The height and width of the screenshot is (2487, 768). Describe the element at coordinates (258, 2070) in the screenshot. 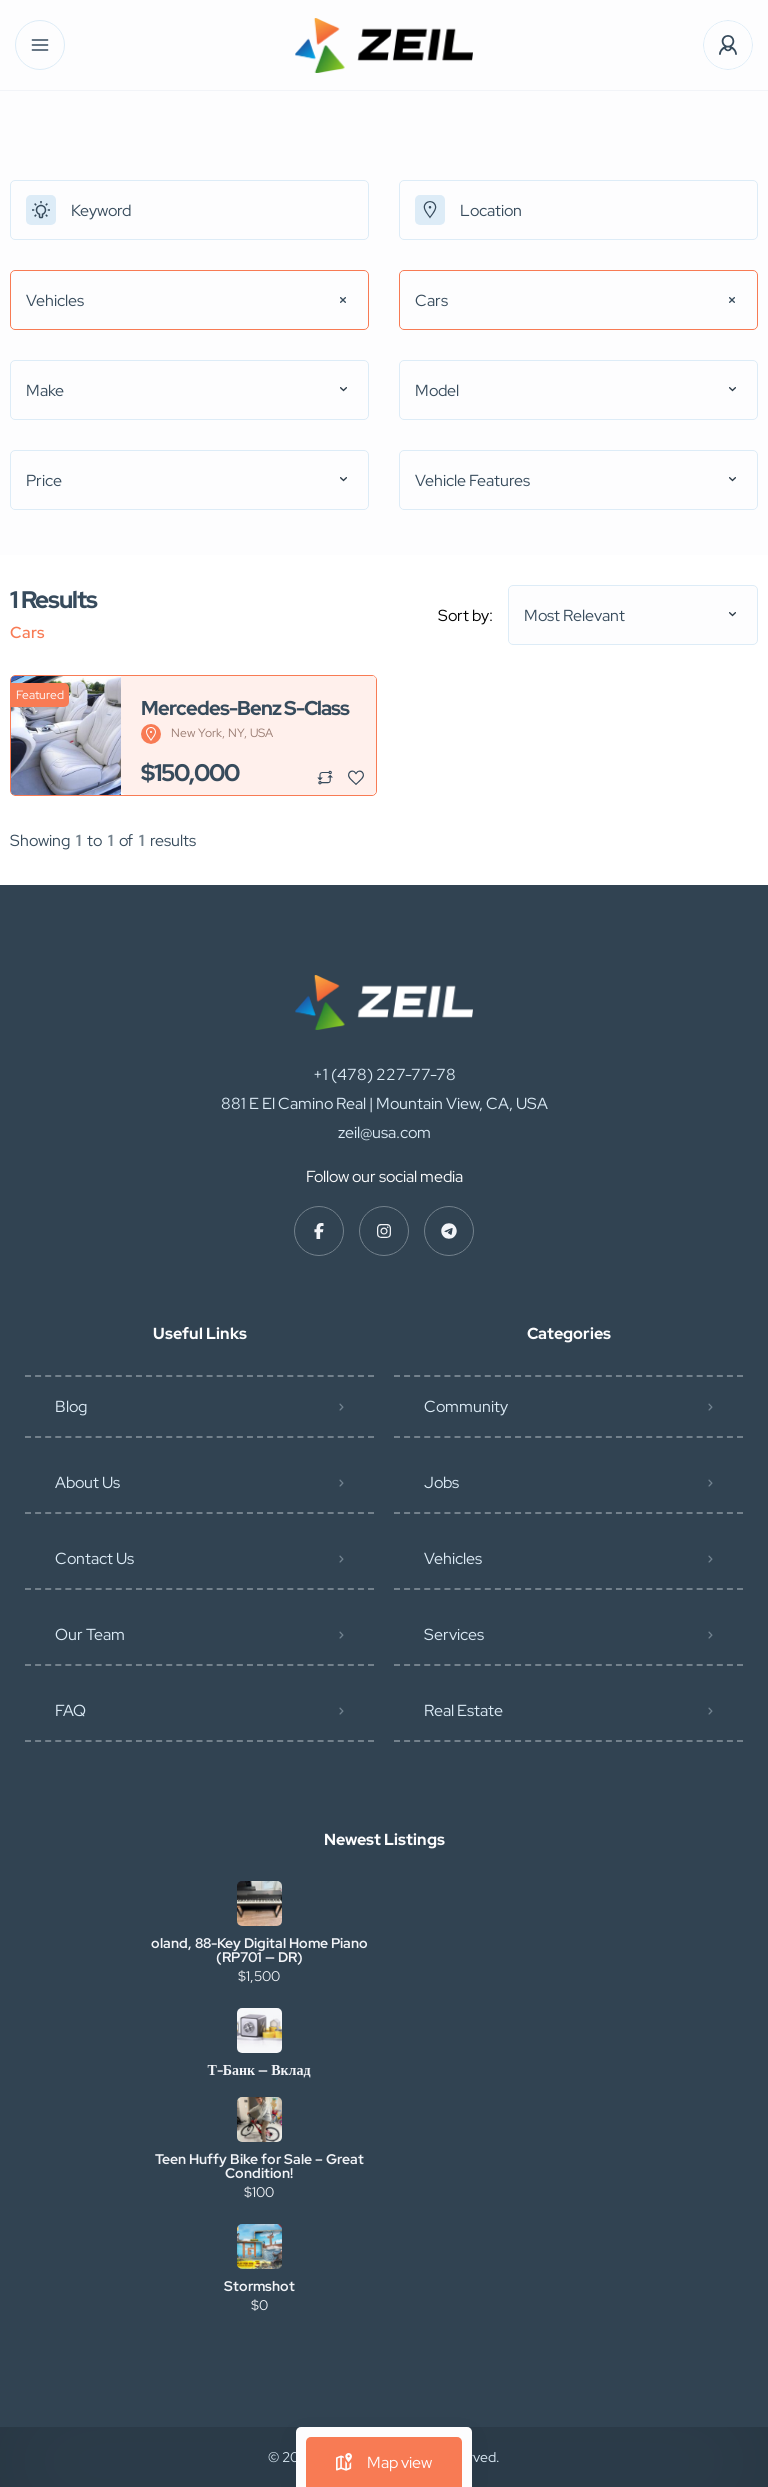

I see `Т-Банк — Вклад` at that location.